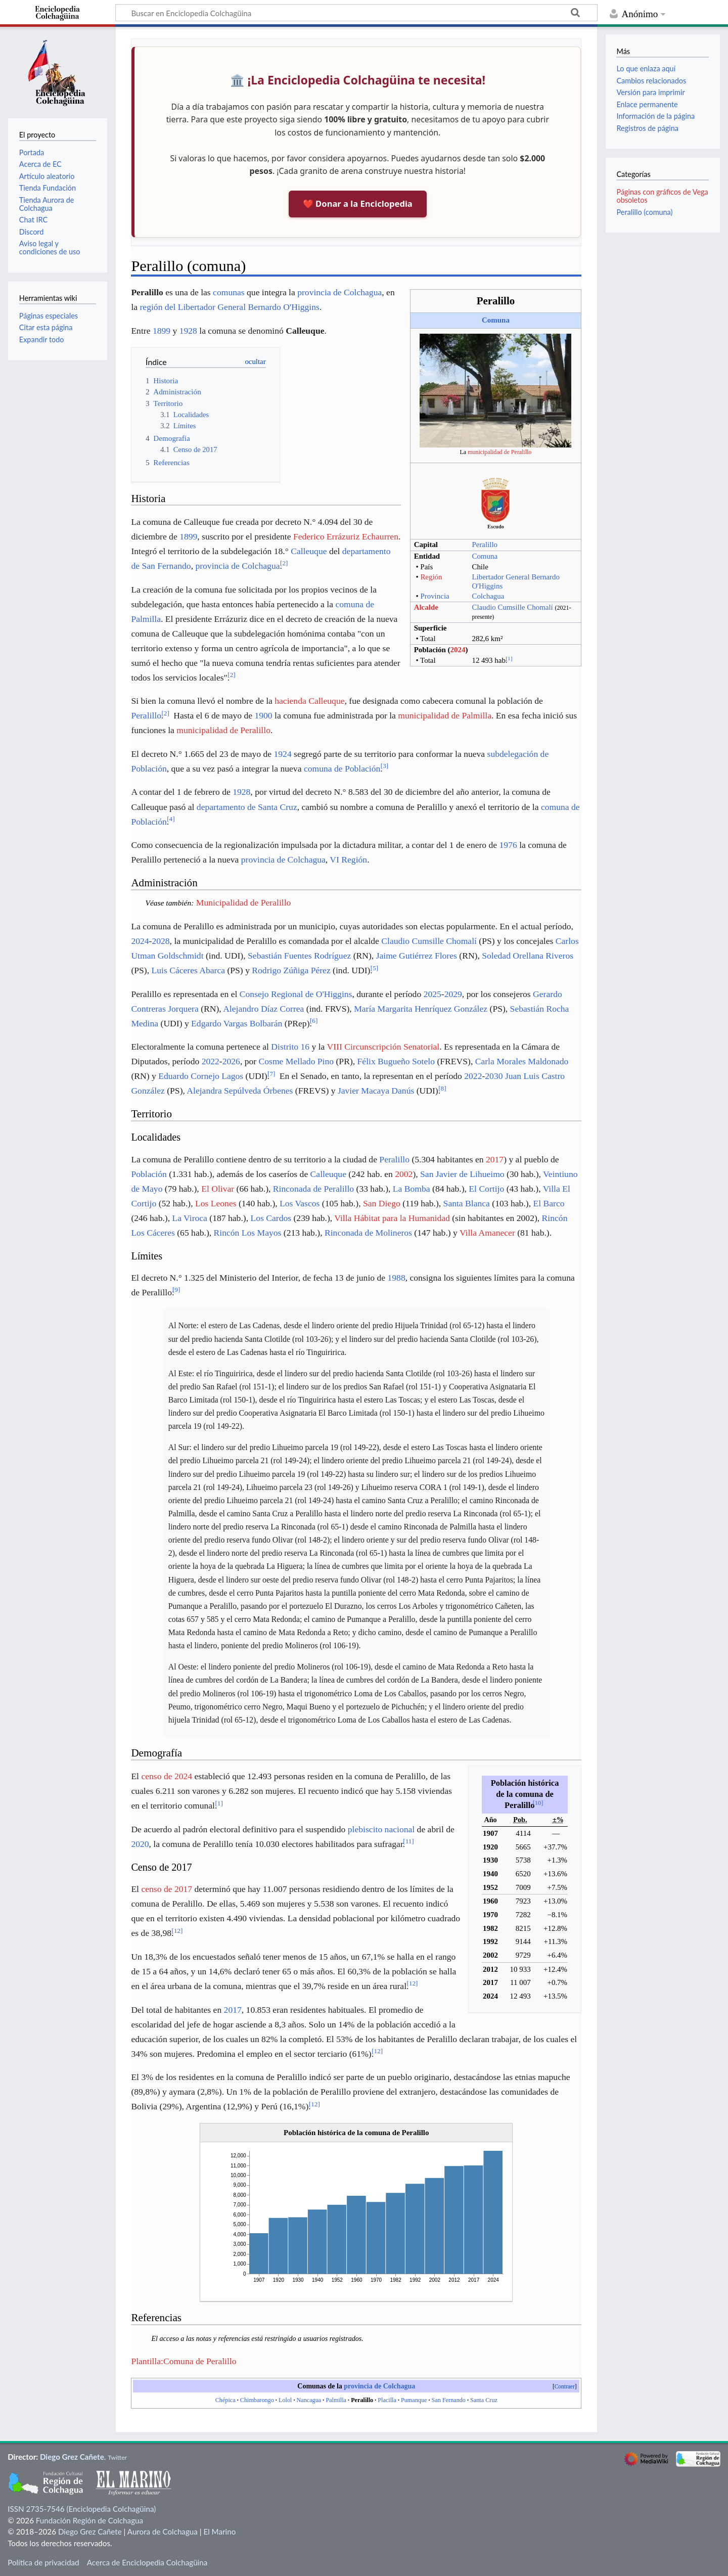 Image resolution: width=728 pixels, height=2576 pixels. I want to click on Lolol, so click(285, 2400).